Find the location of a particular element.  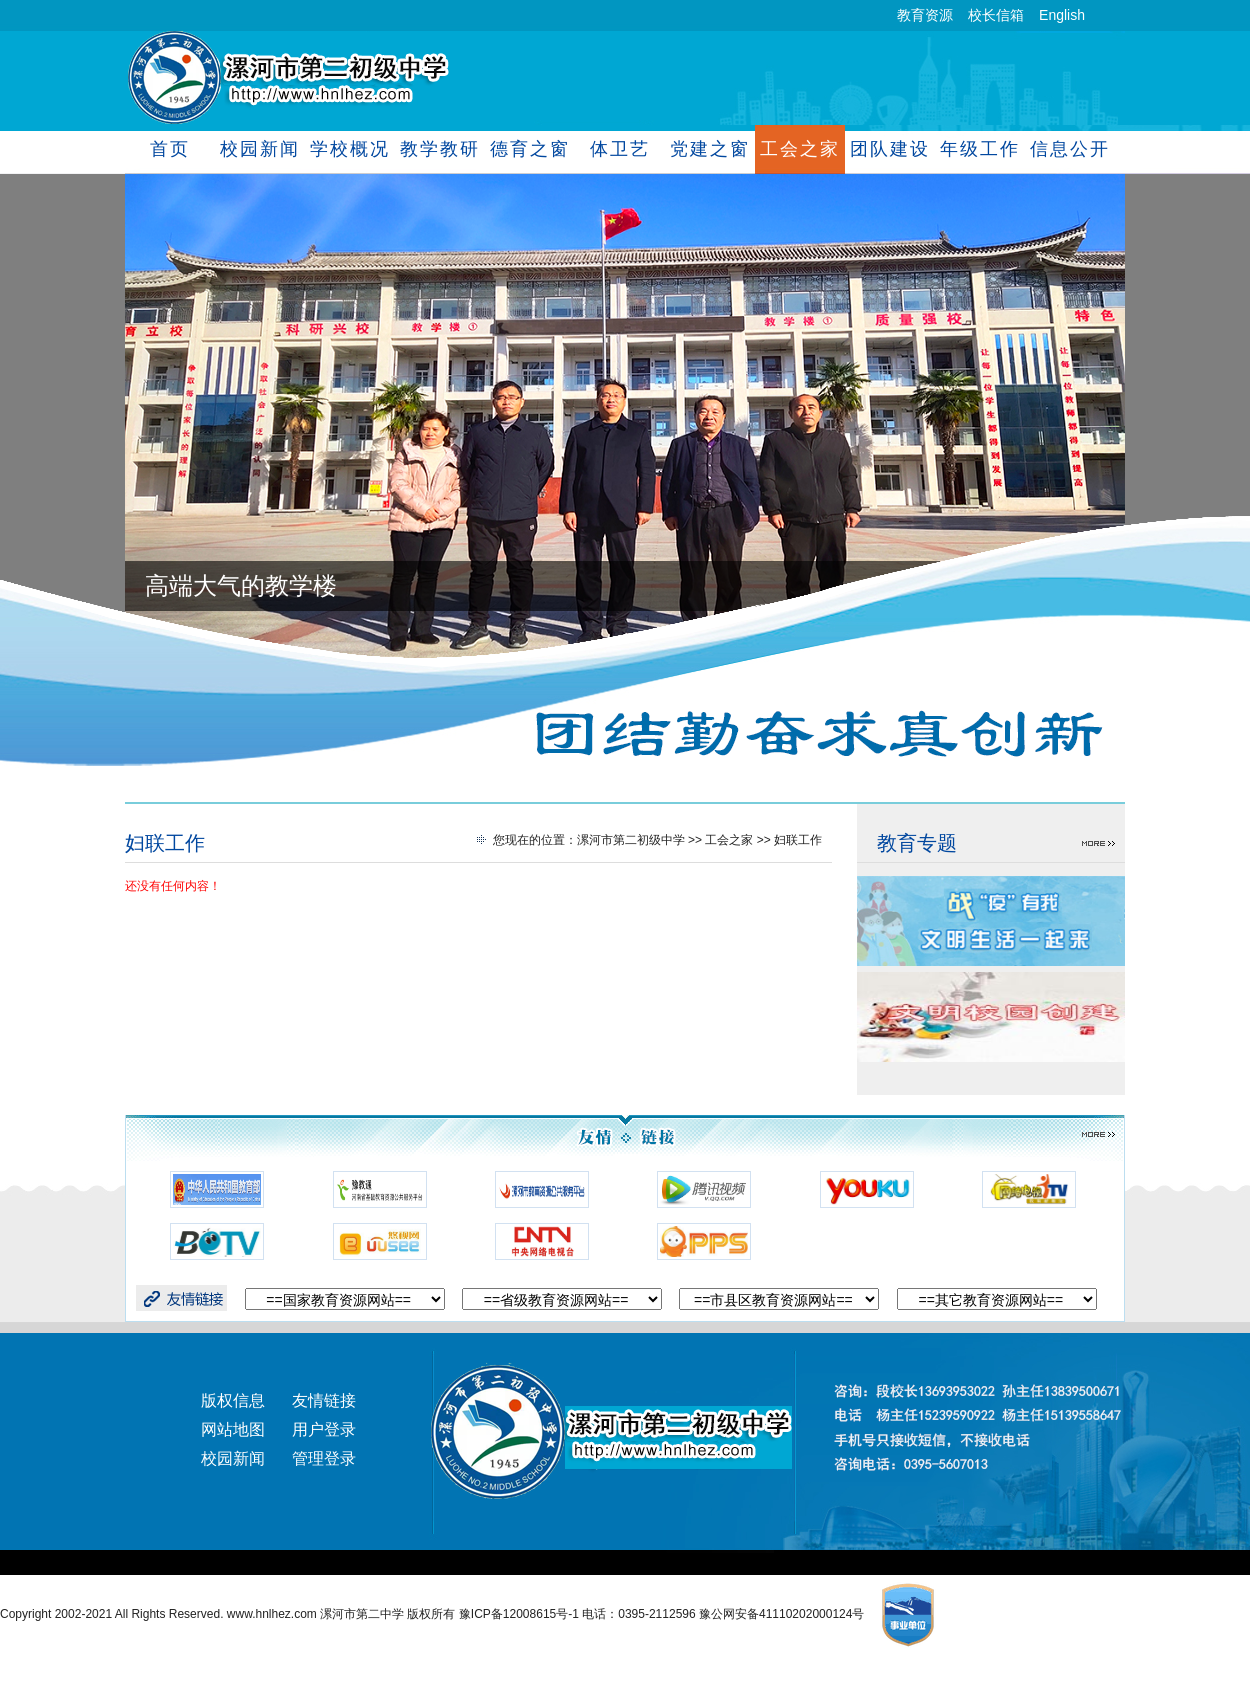

校长信箱 is located at coordinates (996, 15).